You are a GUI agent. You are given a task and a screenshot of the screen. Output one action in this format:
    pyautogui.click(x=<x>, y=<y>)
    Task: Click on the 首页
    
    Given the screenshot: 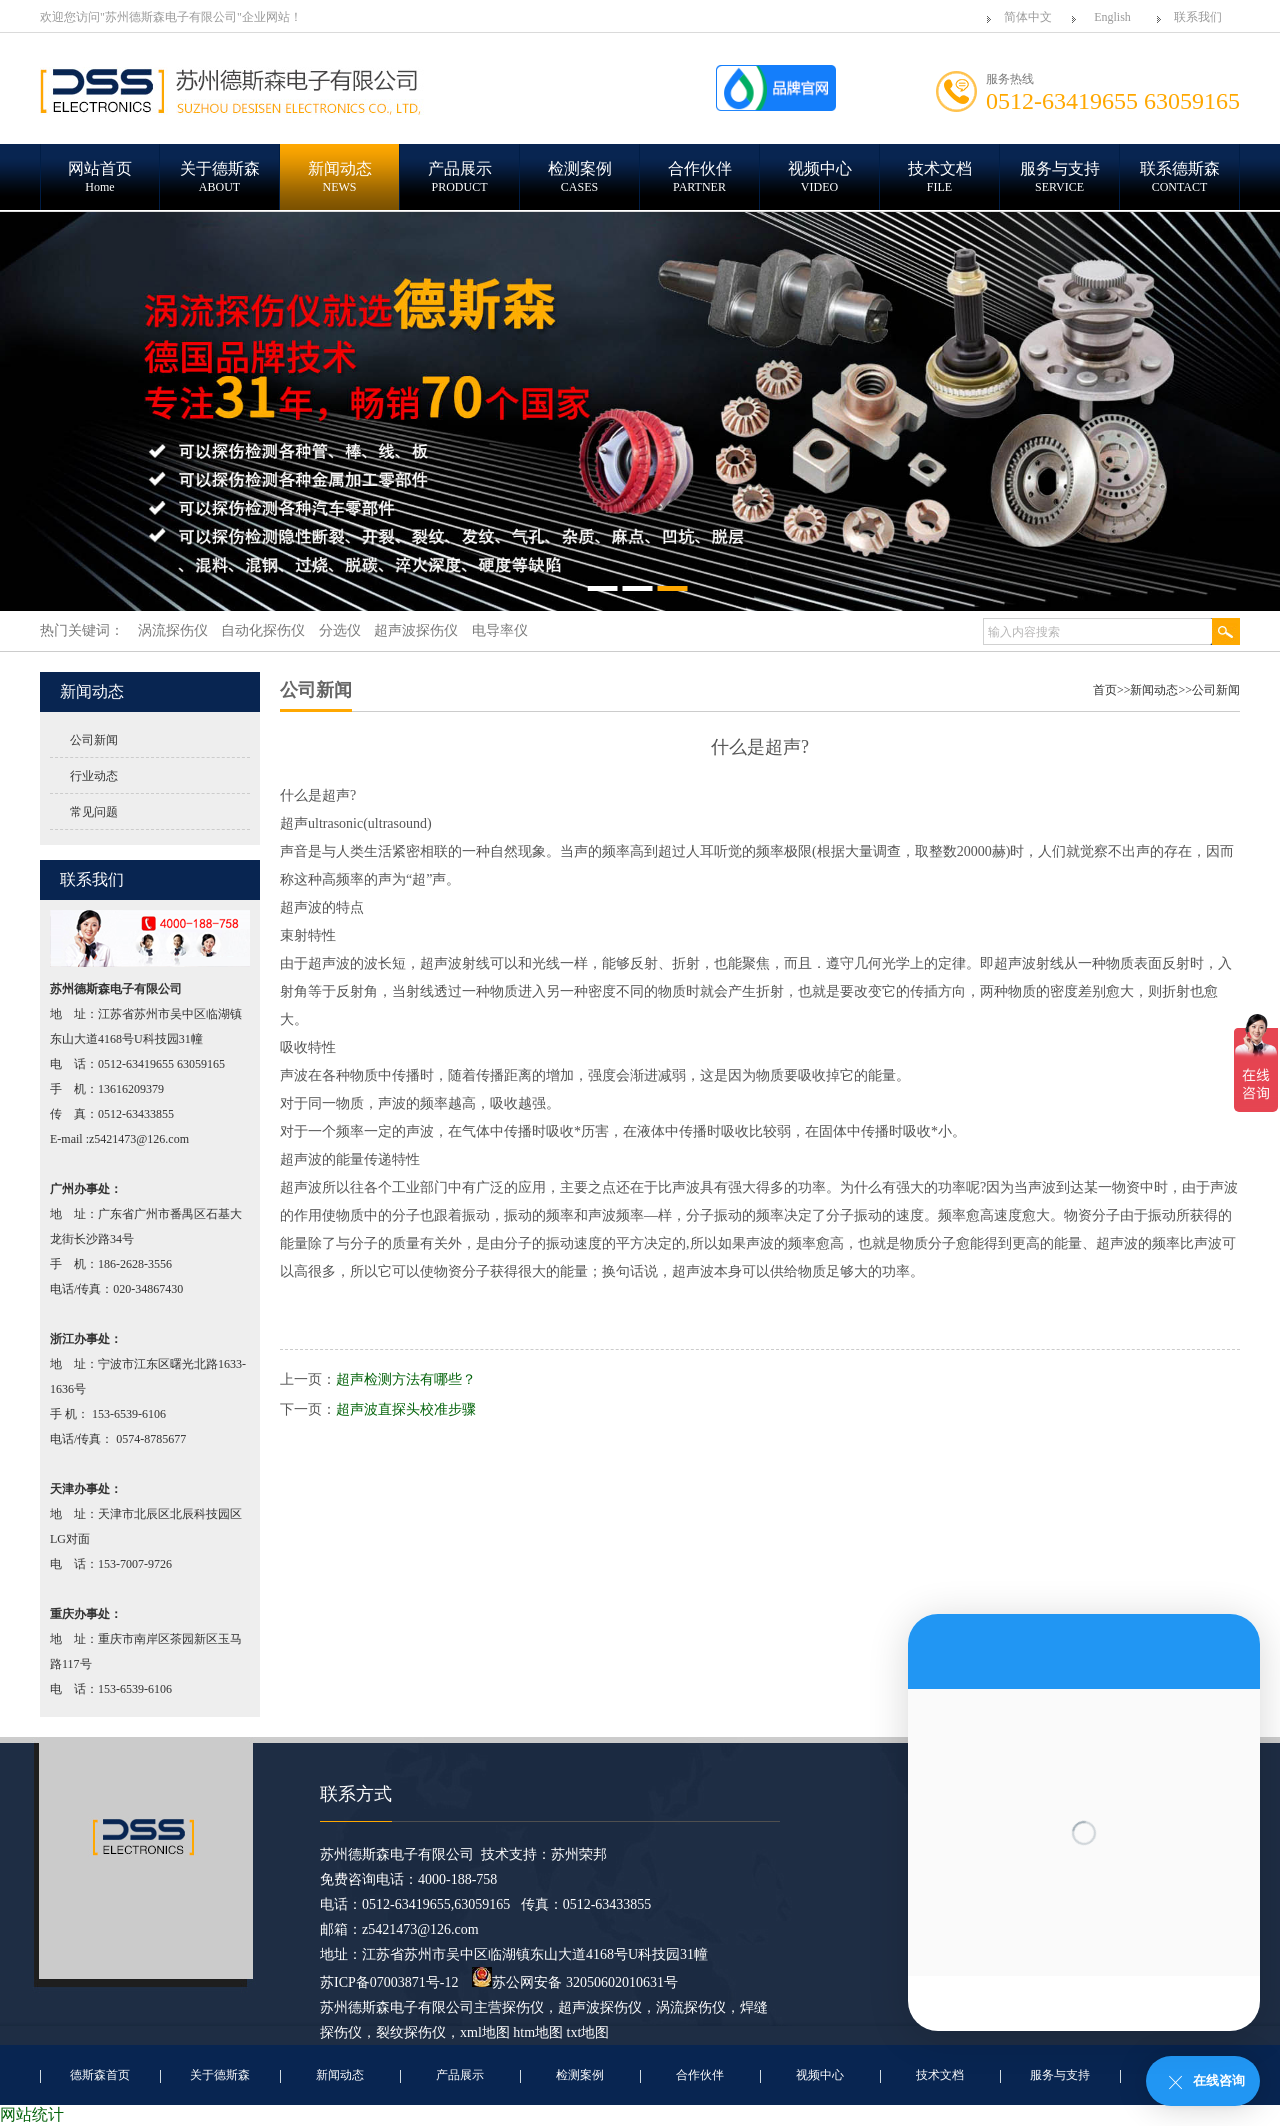 What is the action you would take?
    pyautogui.click(x=1105, y=690)
    